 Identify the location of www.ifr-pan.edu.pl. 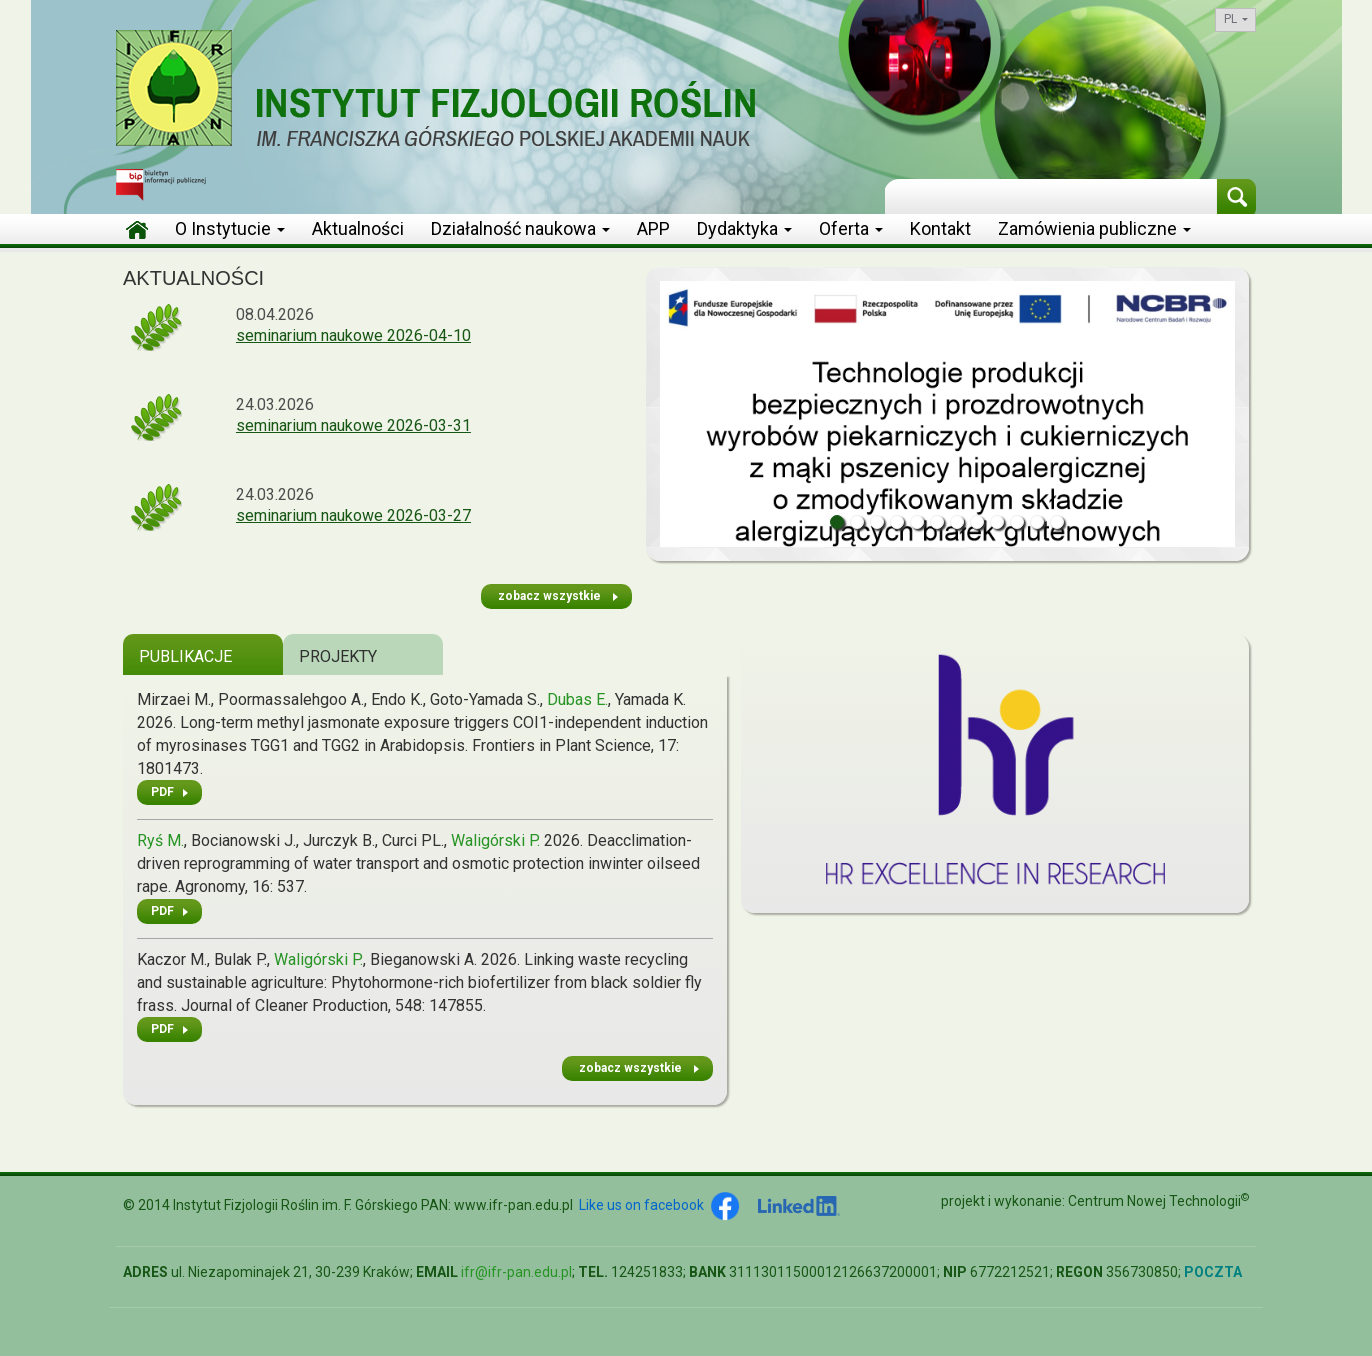
(513, 1205).